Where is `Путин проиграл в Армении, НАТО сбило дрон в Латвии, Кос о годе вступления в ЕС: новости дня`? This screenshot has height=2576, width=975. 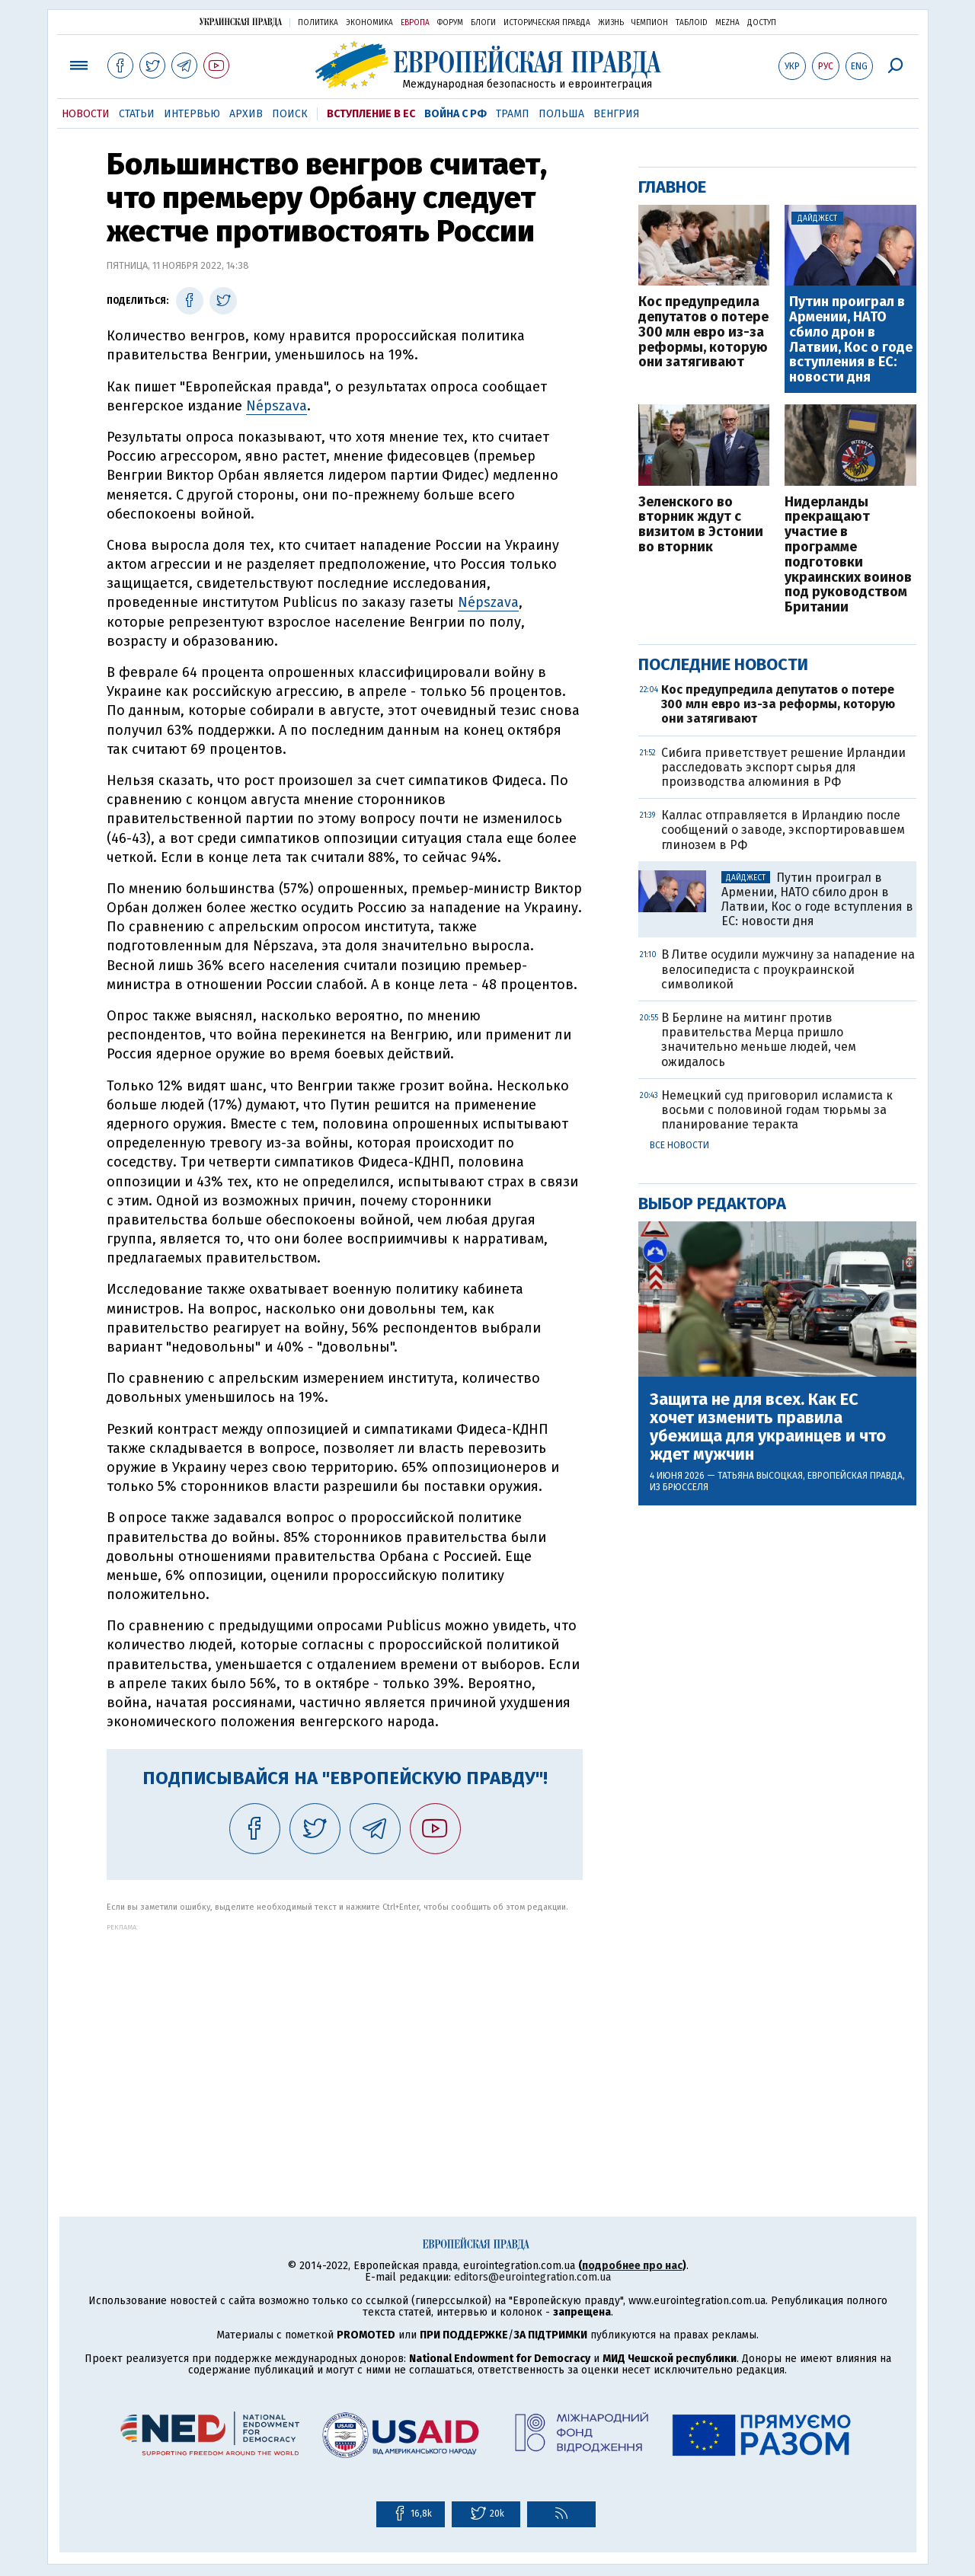
Путин проиграл в Армении, НАТО сбило дрон в Латвии, Кос о годе вступления в ЕС: новости дня is located at coordinates (851, 340).